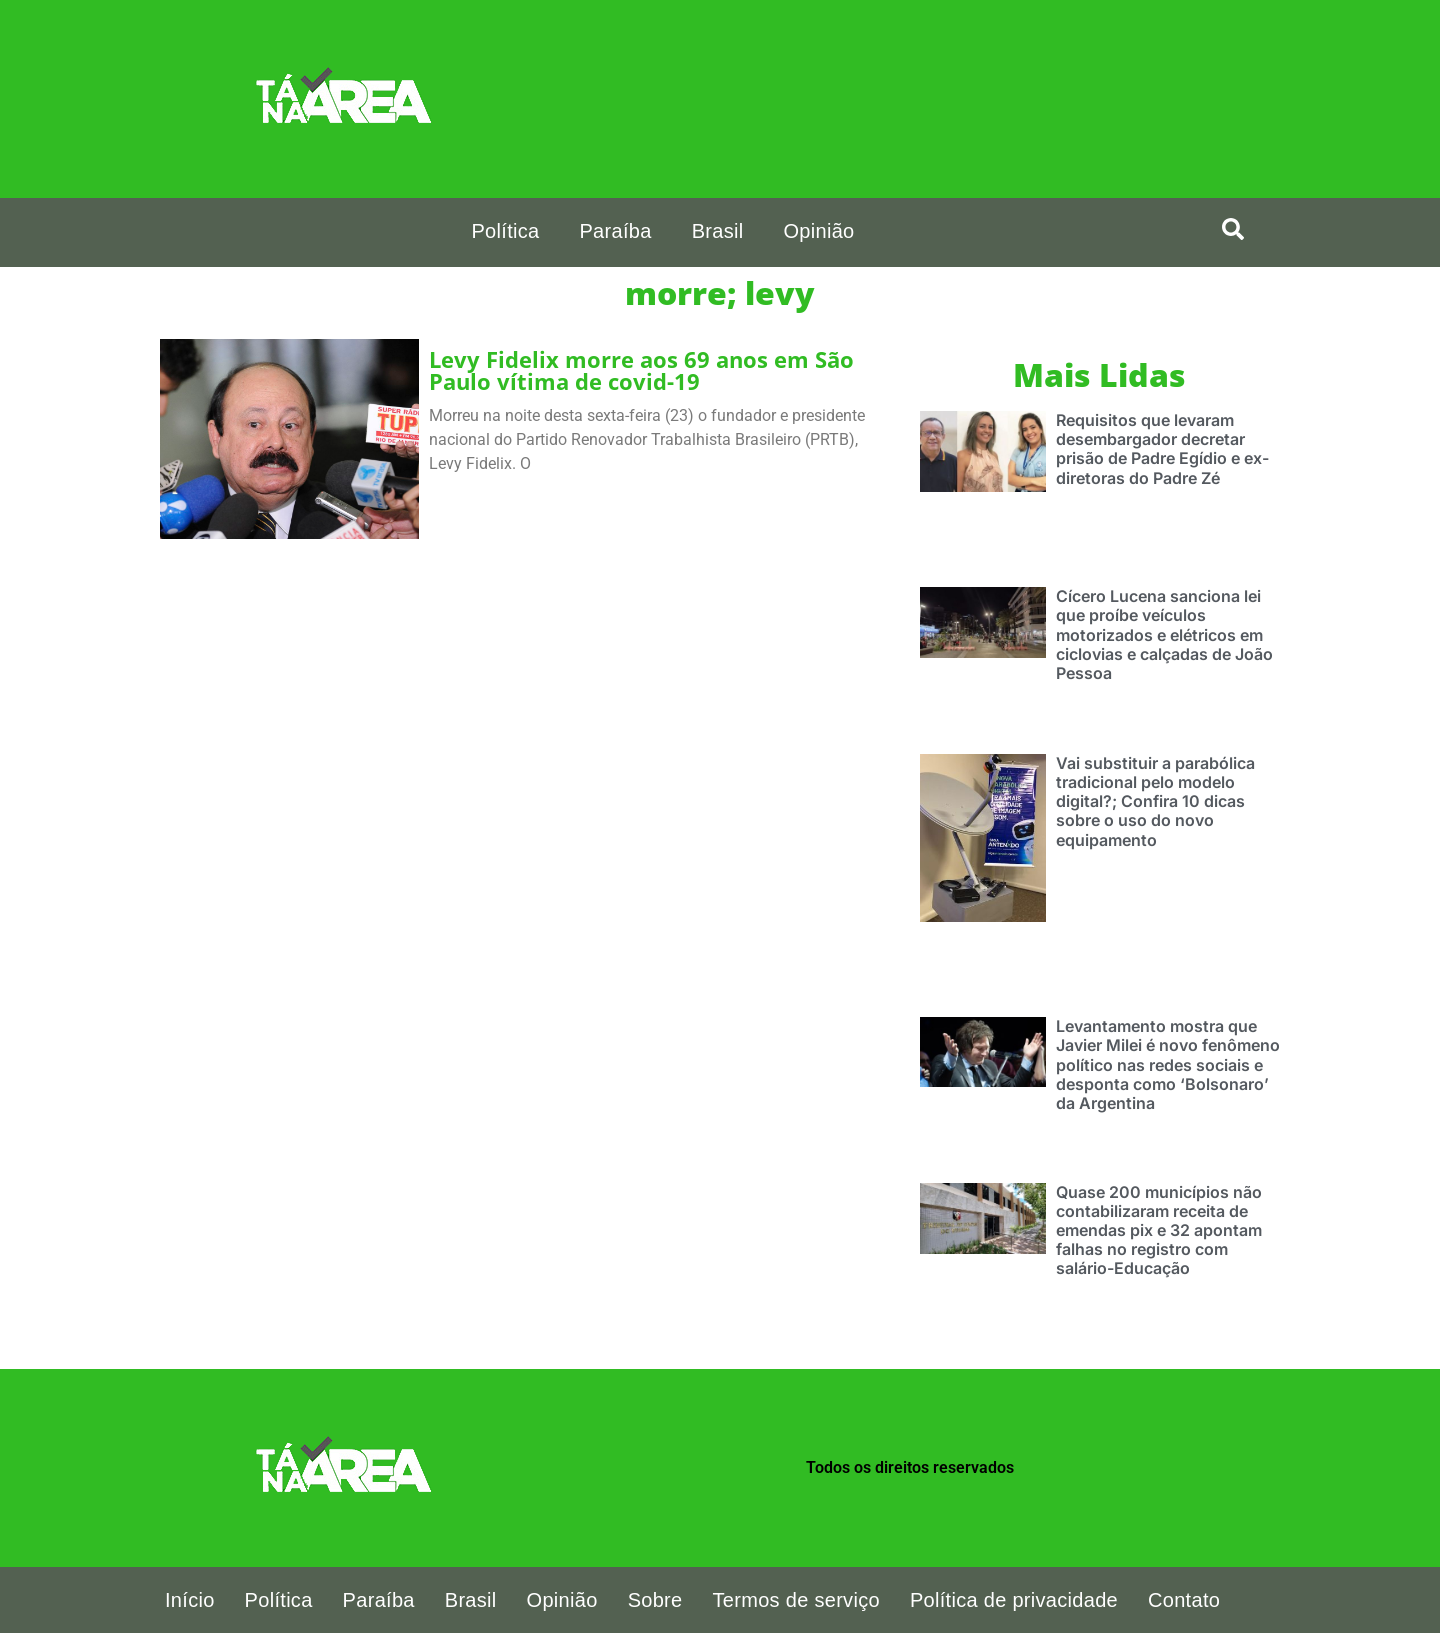  What do you see at coordinates (505, 231) in the screenshot?
I see `Política` at bounding box center [505, 231].